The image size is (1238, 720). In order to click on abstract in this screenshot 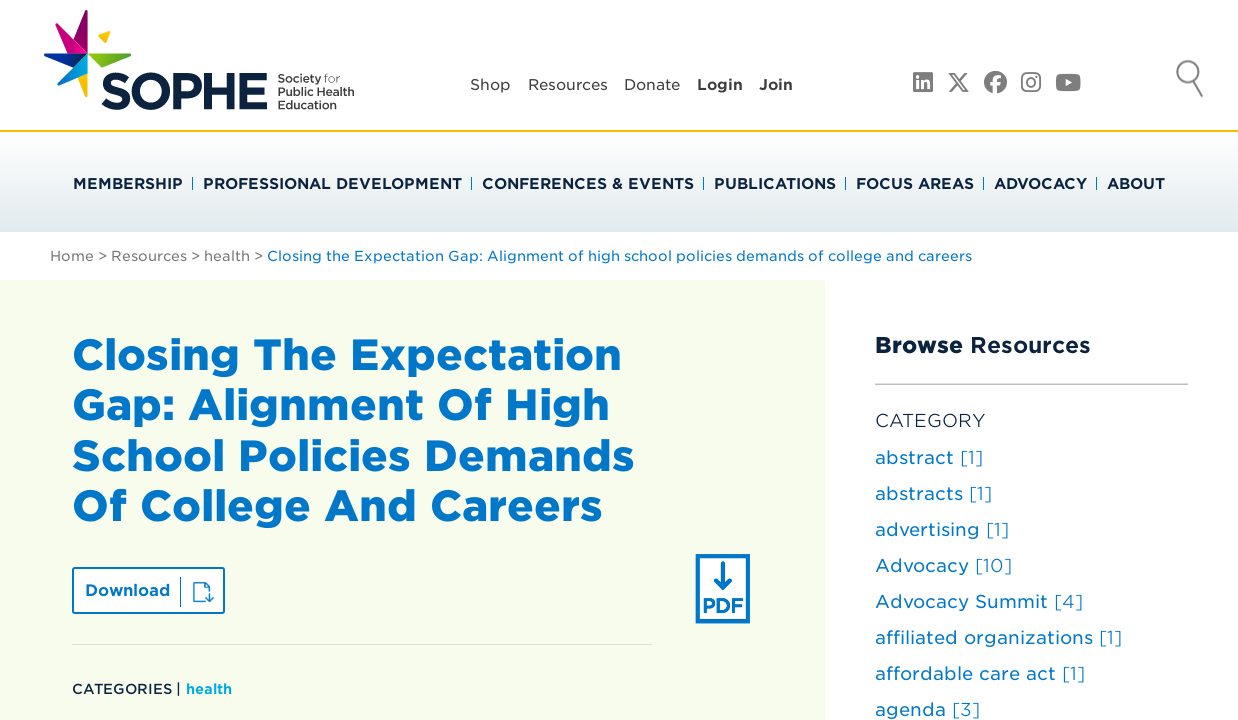, I will do `click(929, 457)`.